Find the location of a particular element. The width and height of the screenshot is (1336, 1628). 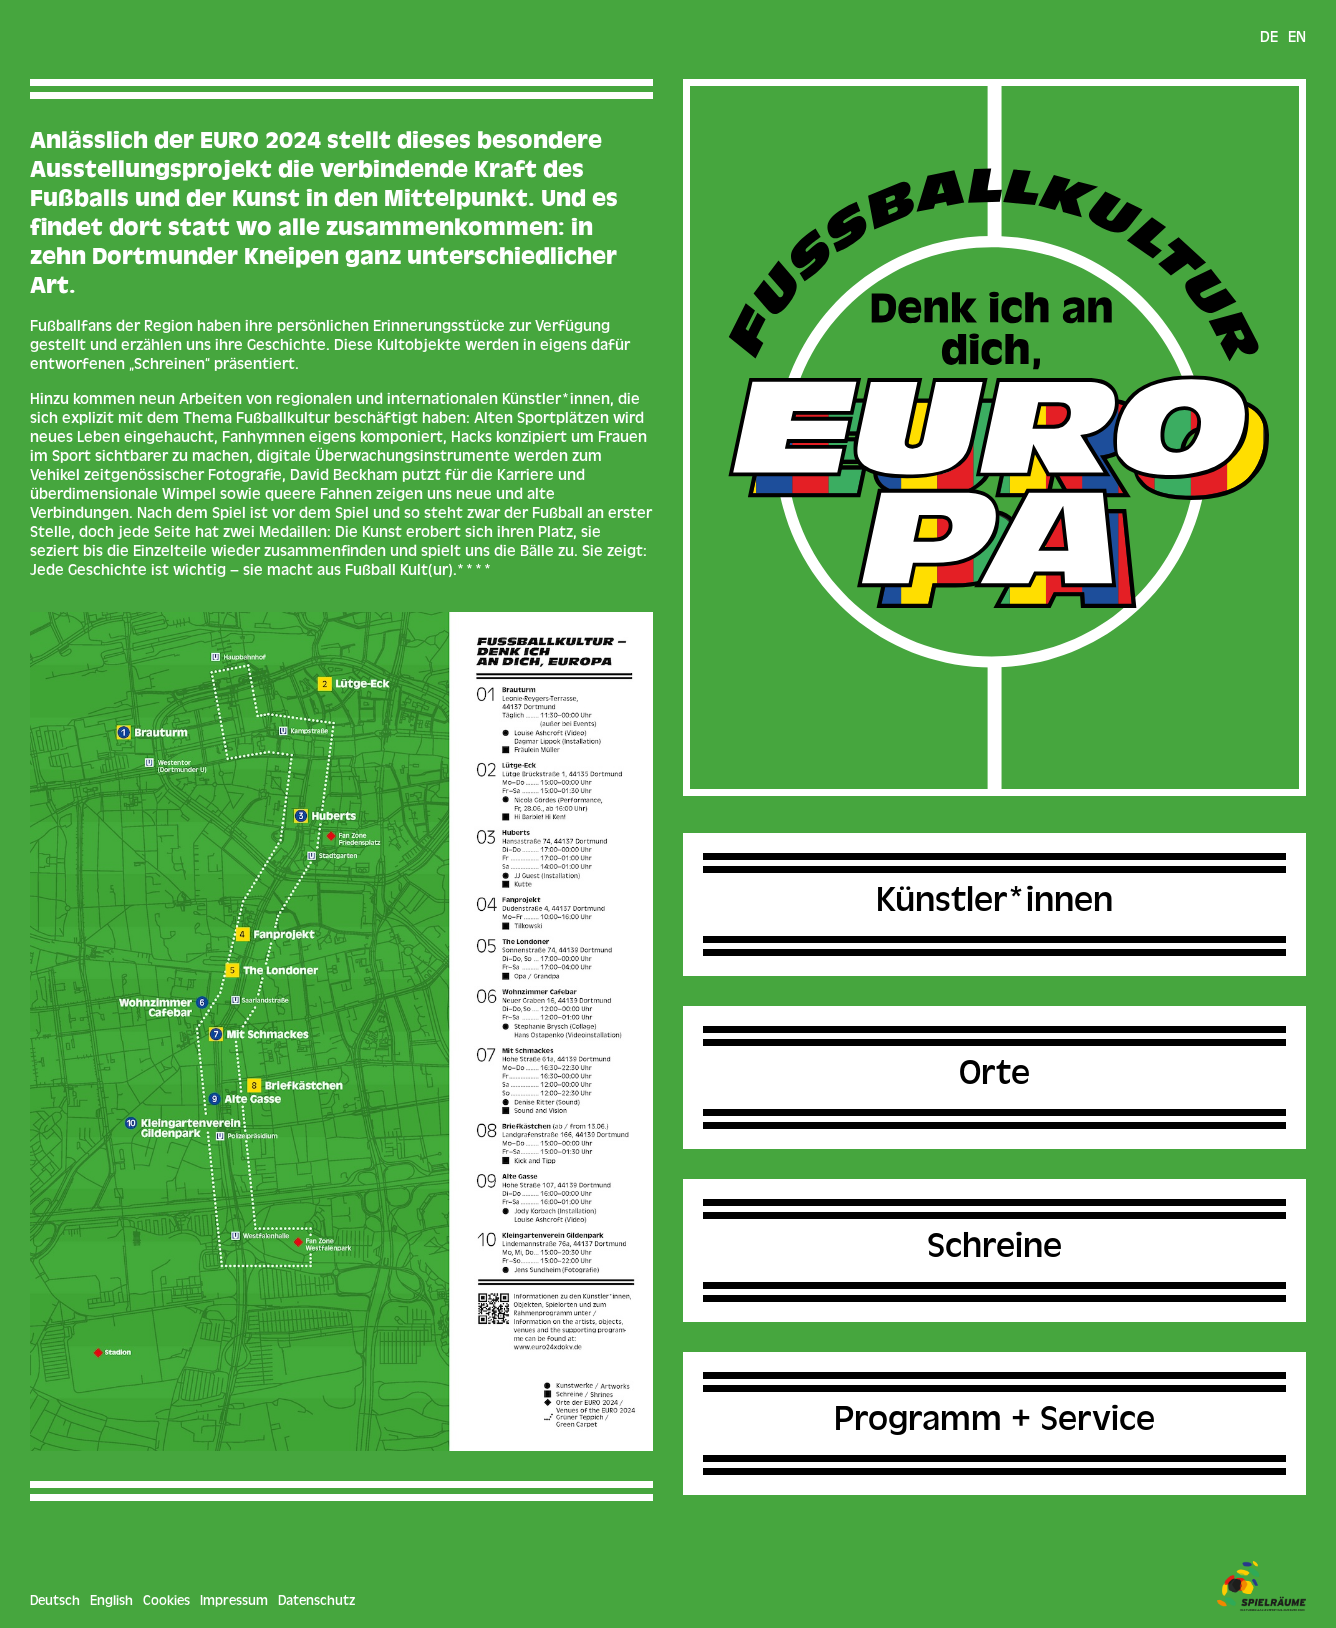

Orte is located at coordinates (994, 1077).